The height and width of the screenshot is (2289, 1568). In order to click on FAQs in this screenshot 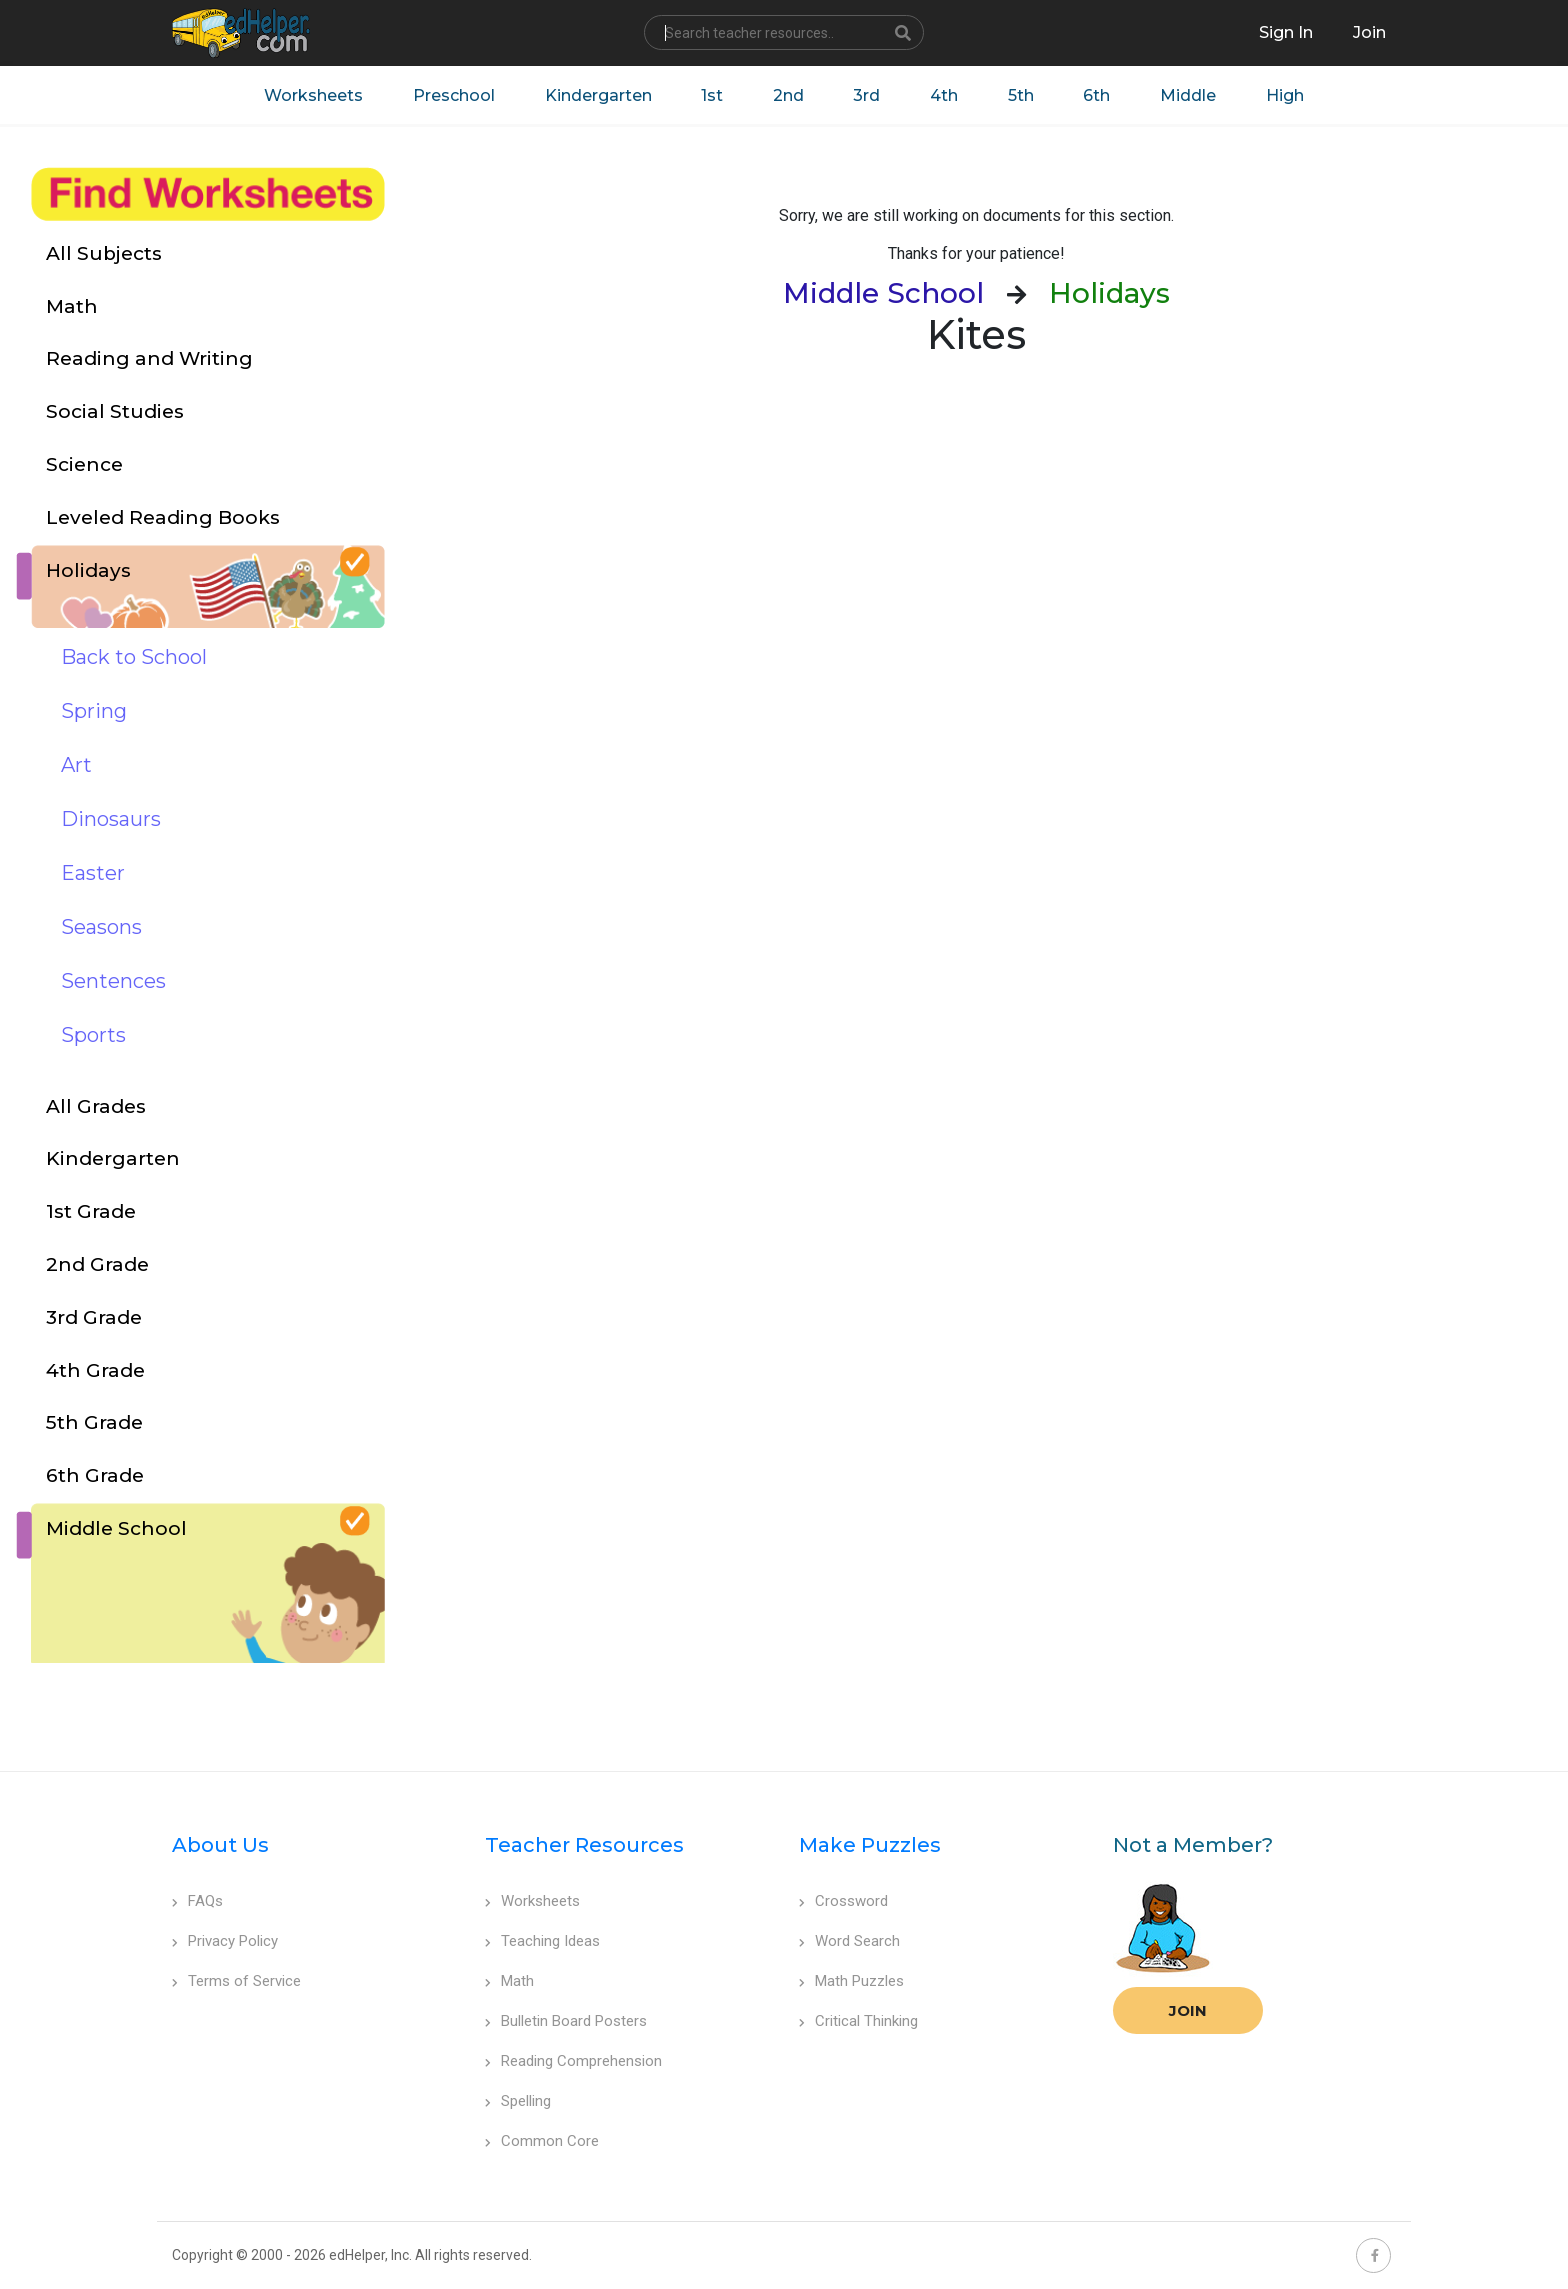, I will do `click(197, 1901)`.